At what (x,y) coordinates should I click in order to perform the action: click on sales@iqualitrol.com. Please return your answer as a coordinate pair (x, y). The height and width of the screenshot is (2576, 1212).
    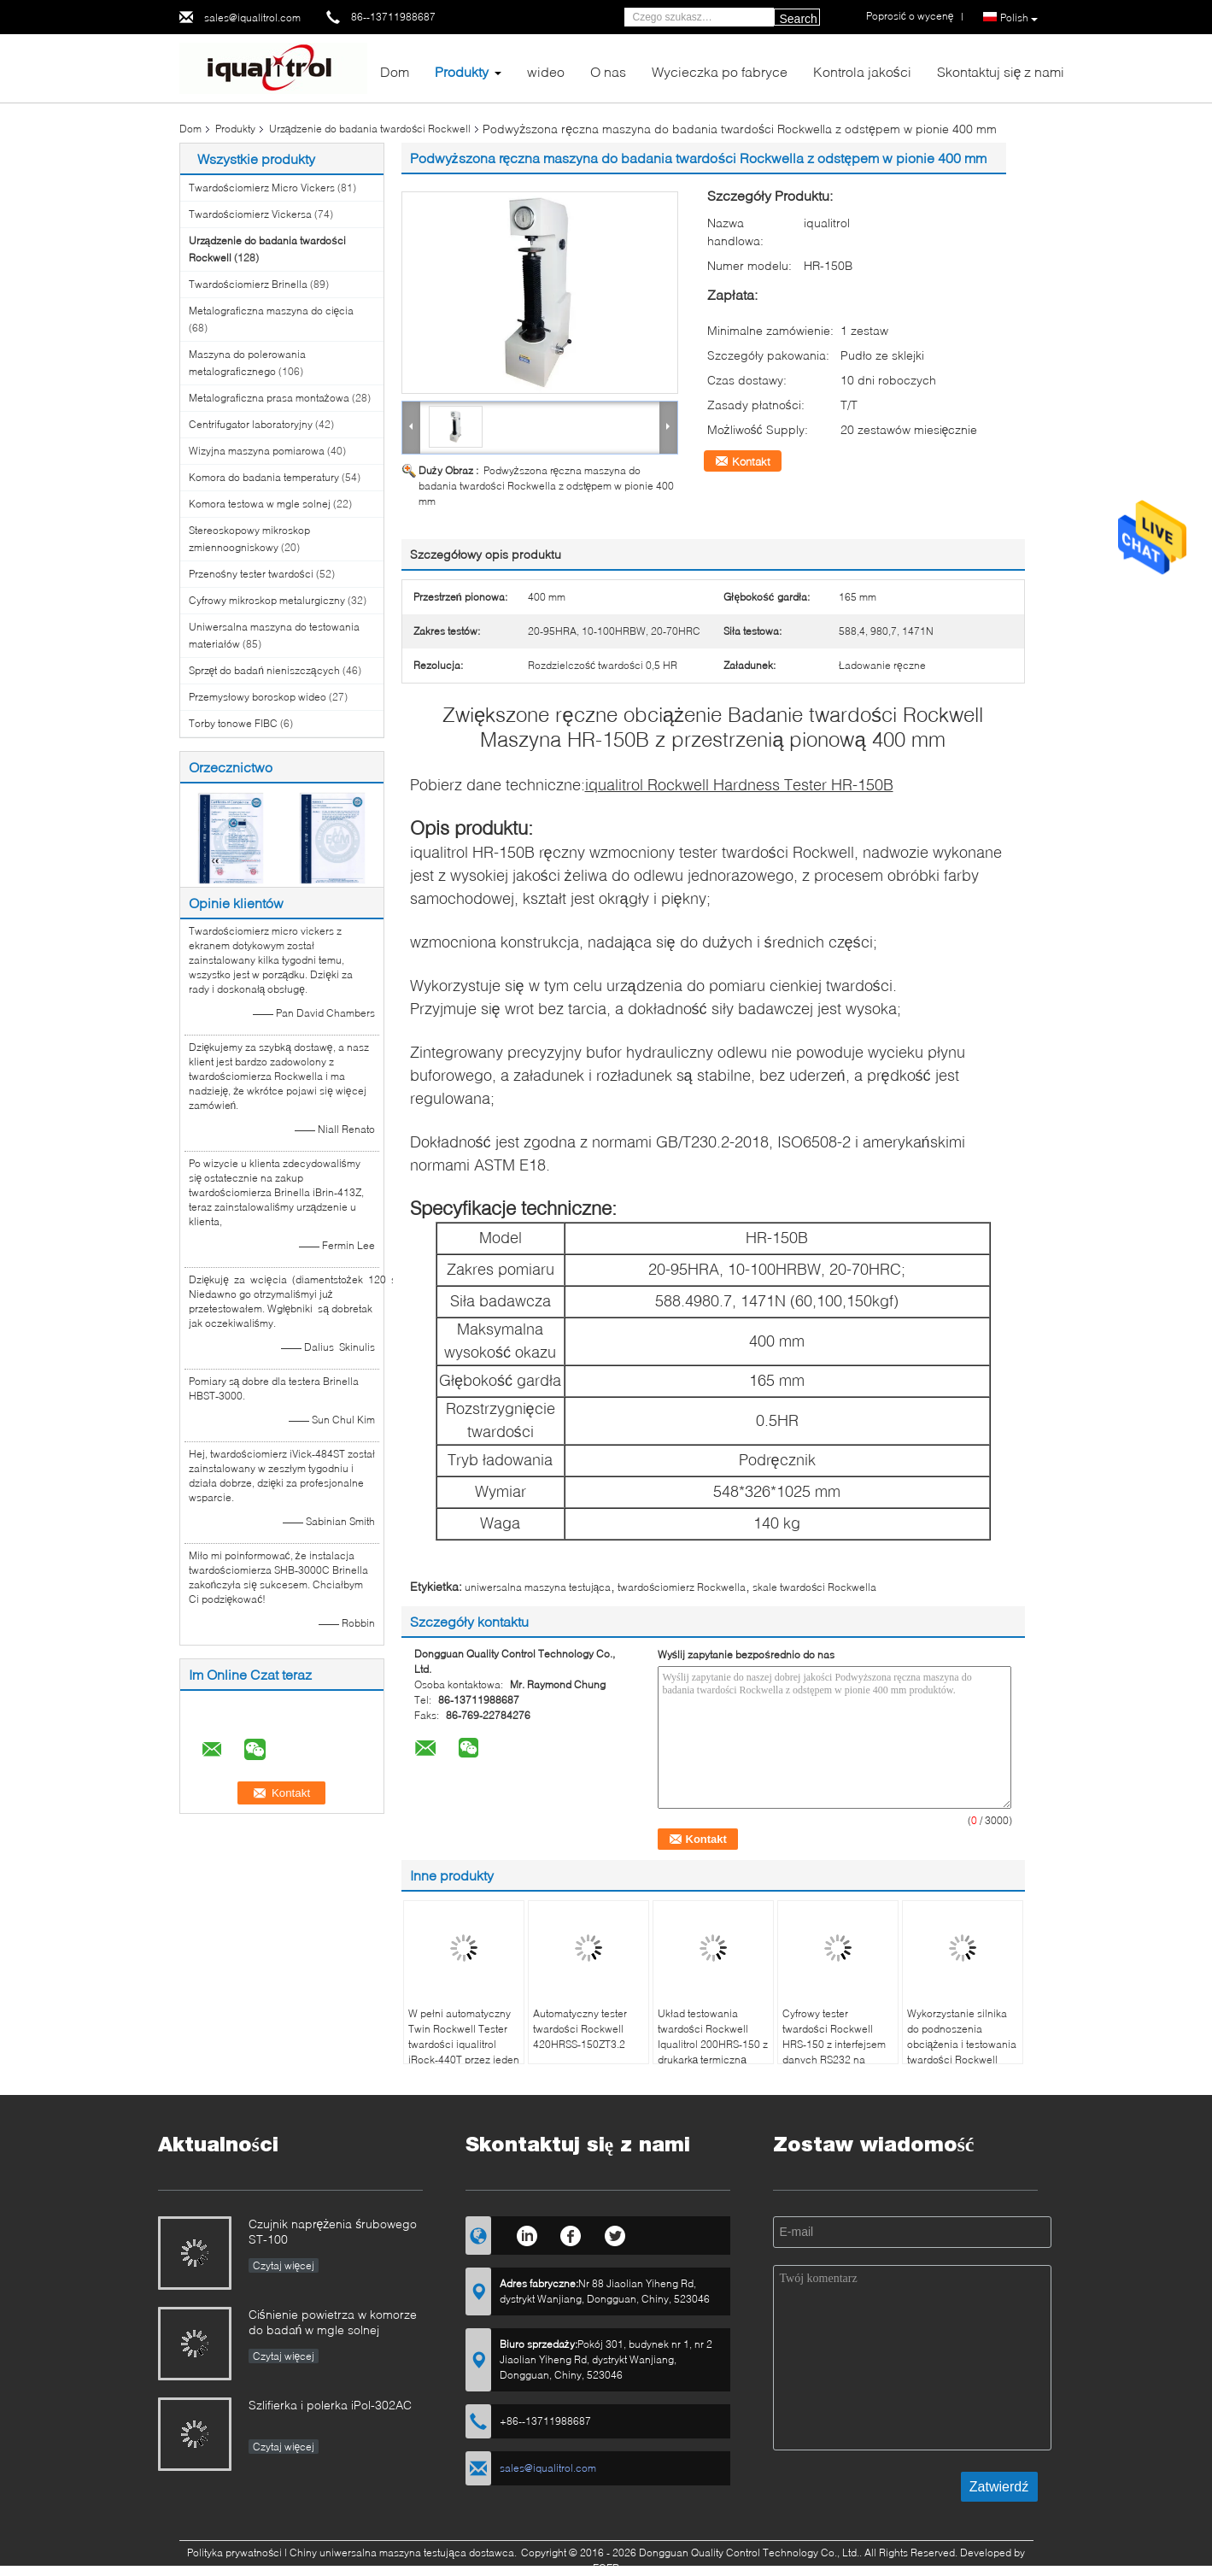
    Looking at the image, I should click on (252, 17).